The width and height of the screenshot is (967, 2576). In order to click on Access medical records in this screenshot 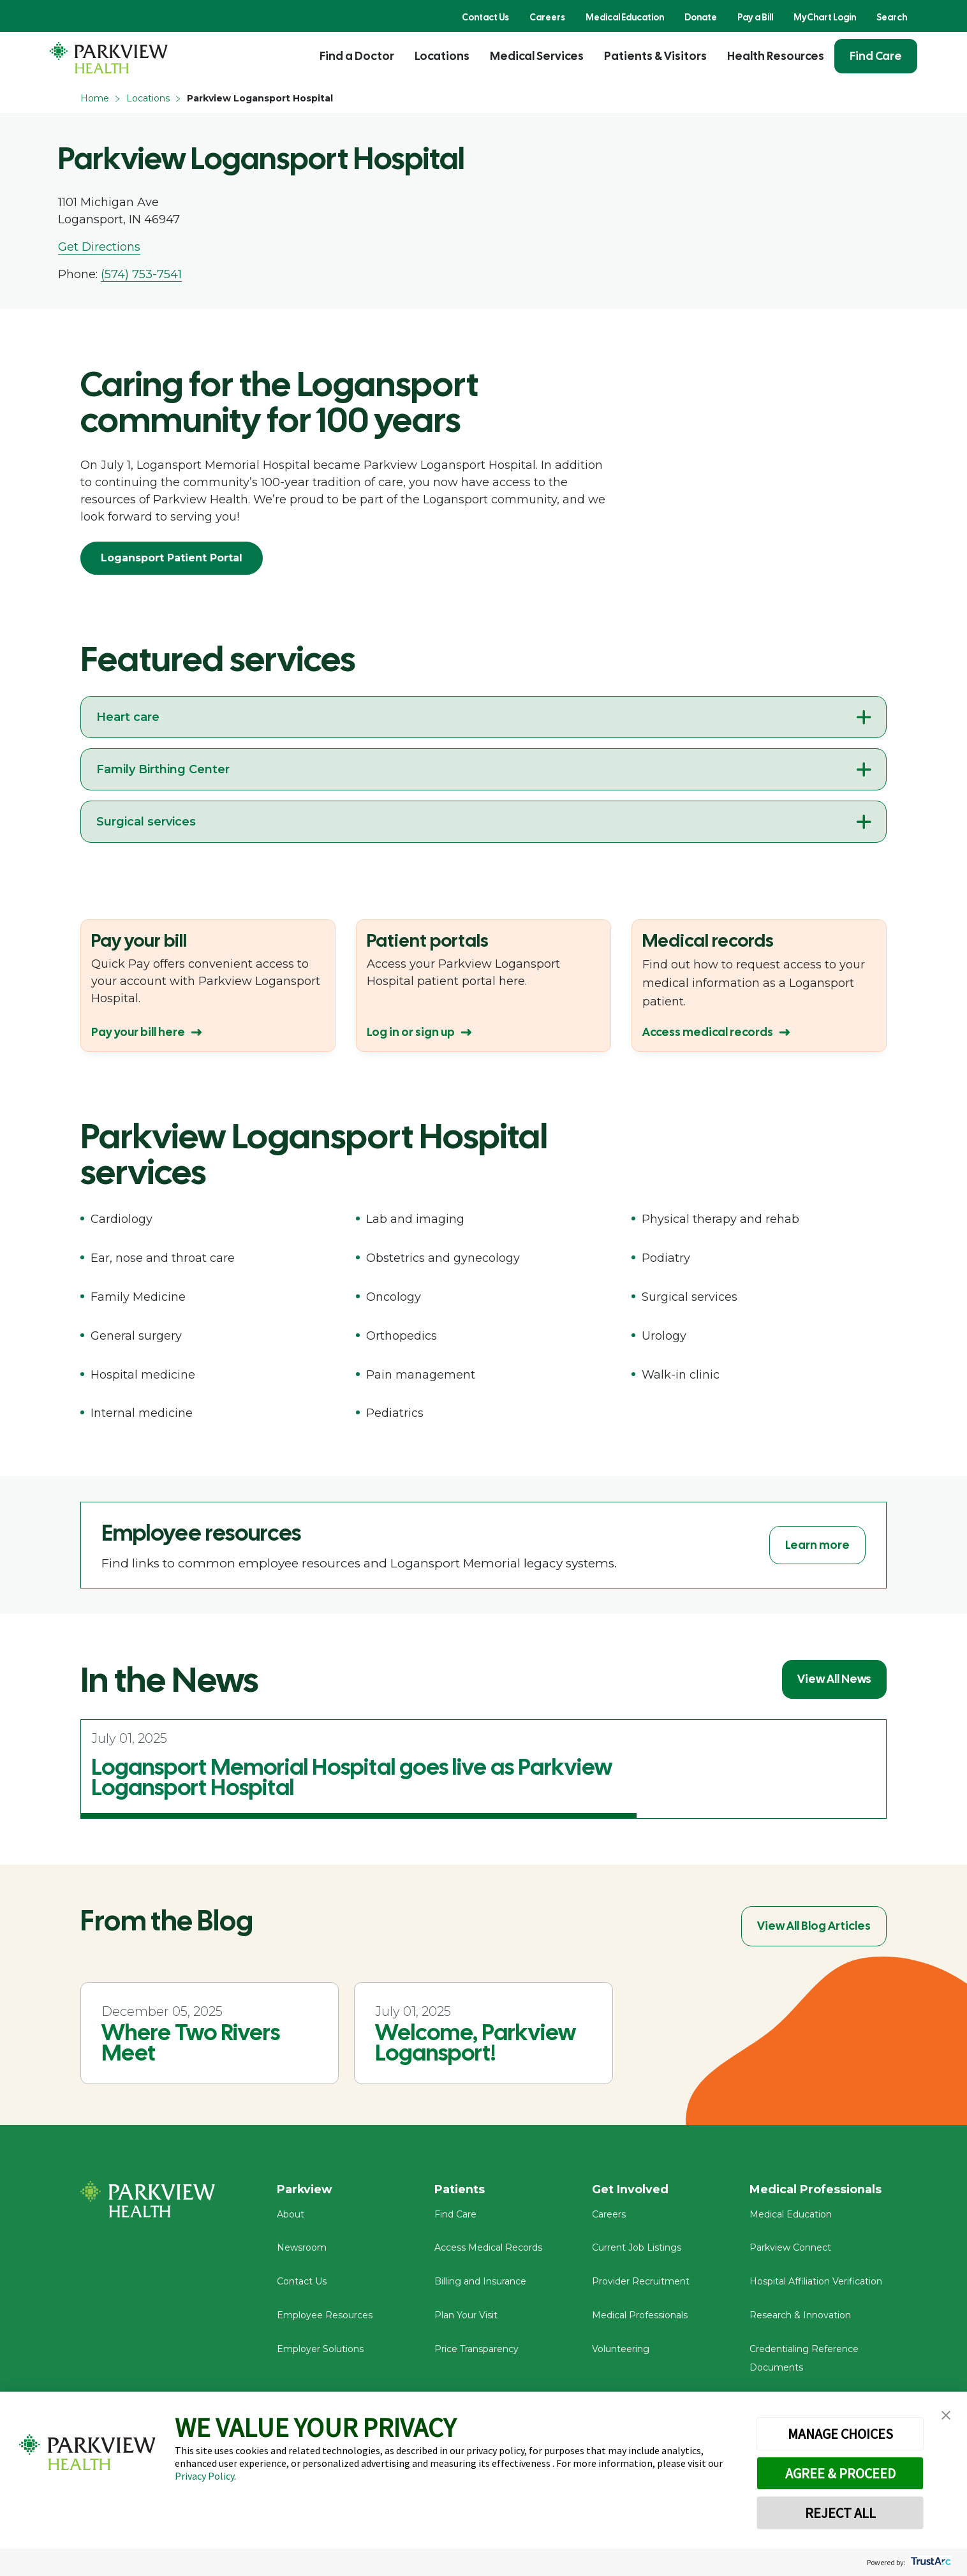, I will do `click(707, 1032)`.